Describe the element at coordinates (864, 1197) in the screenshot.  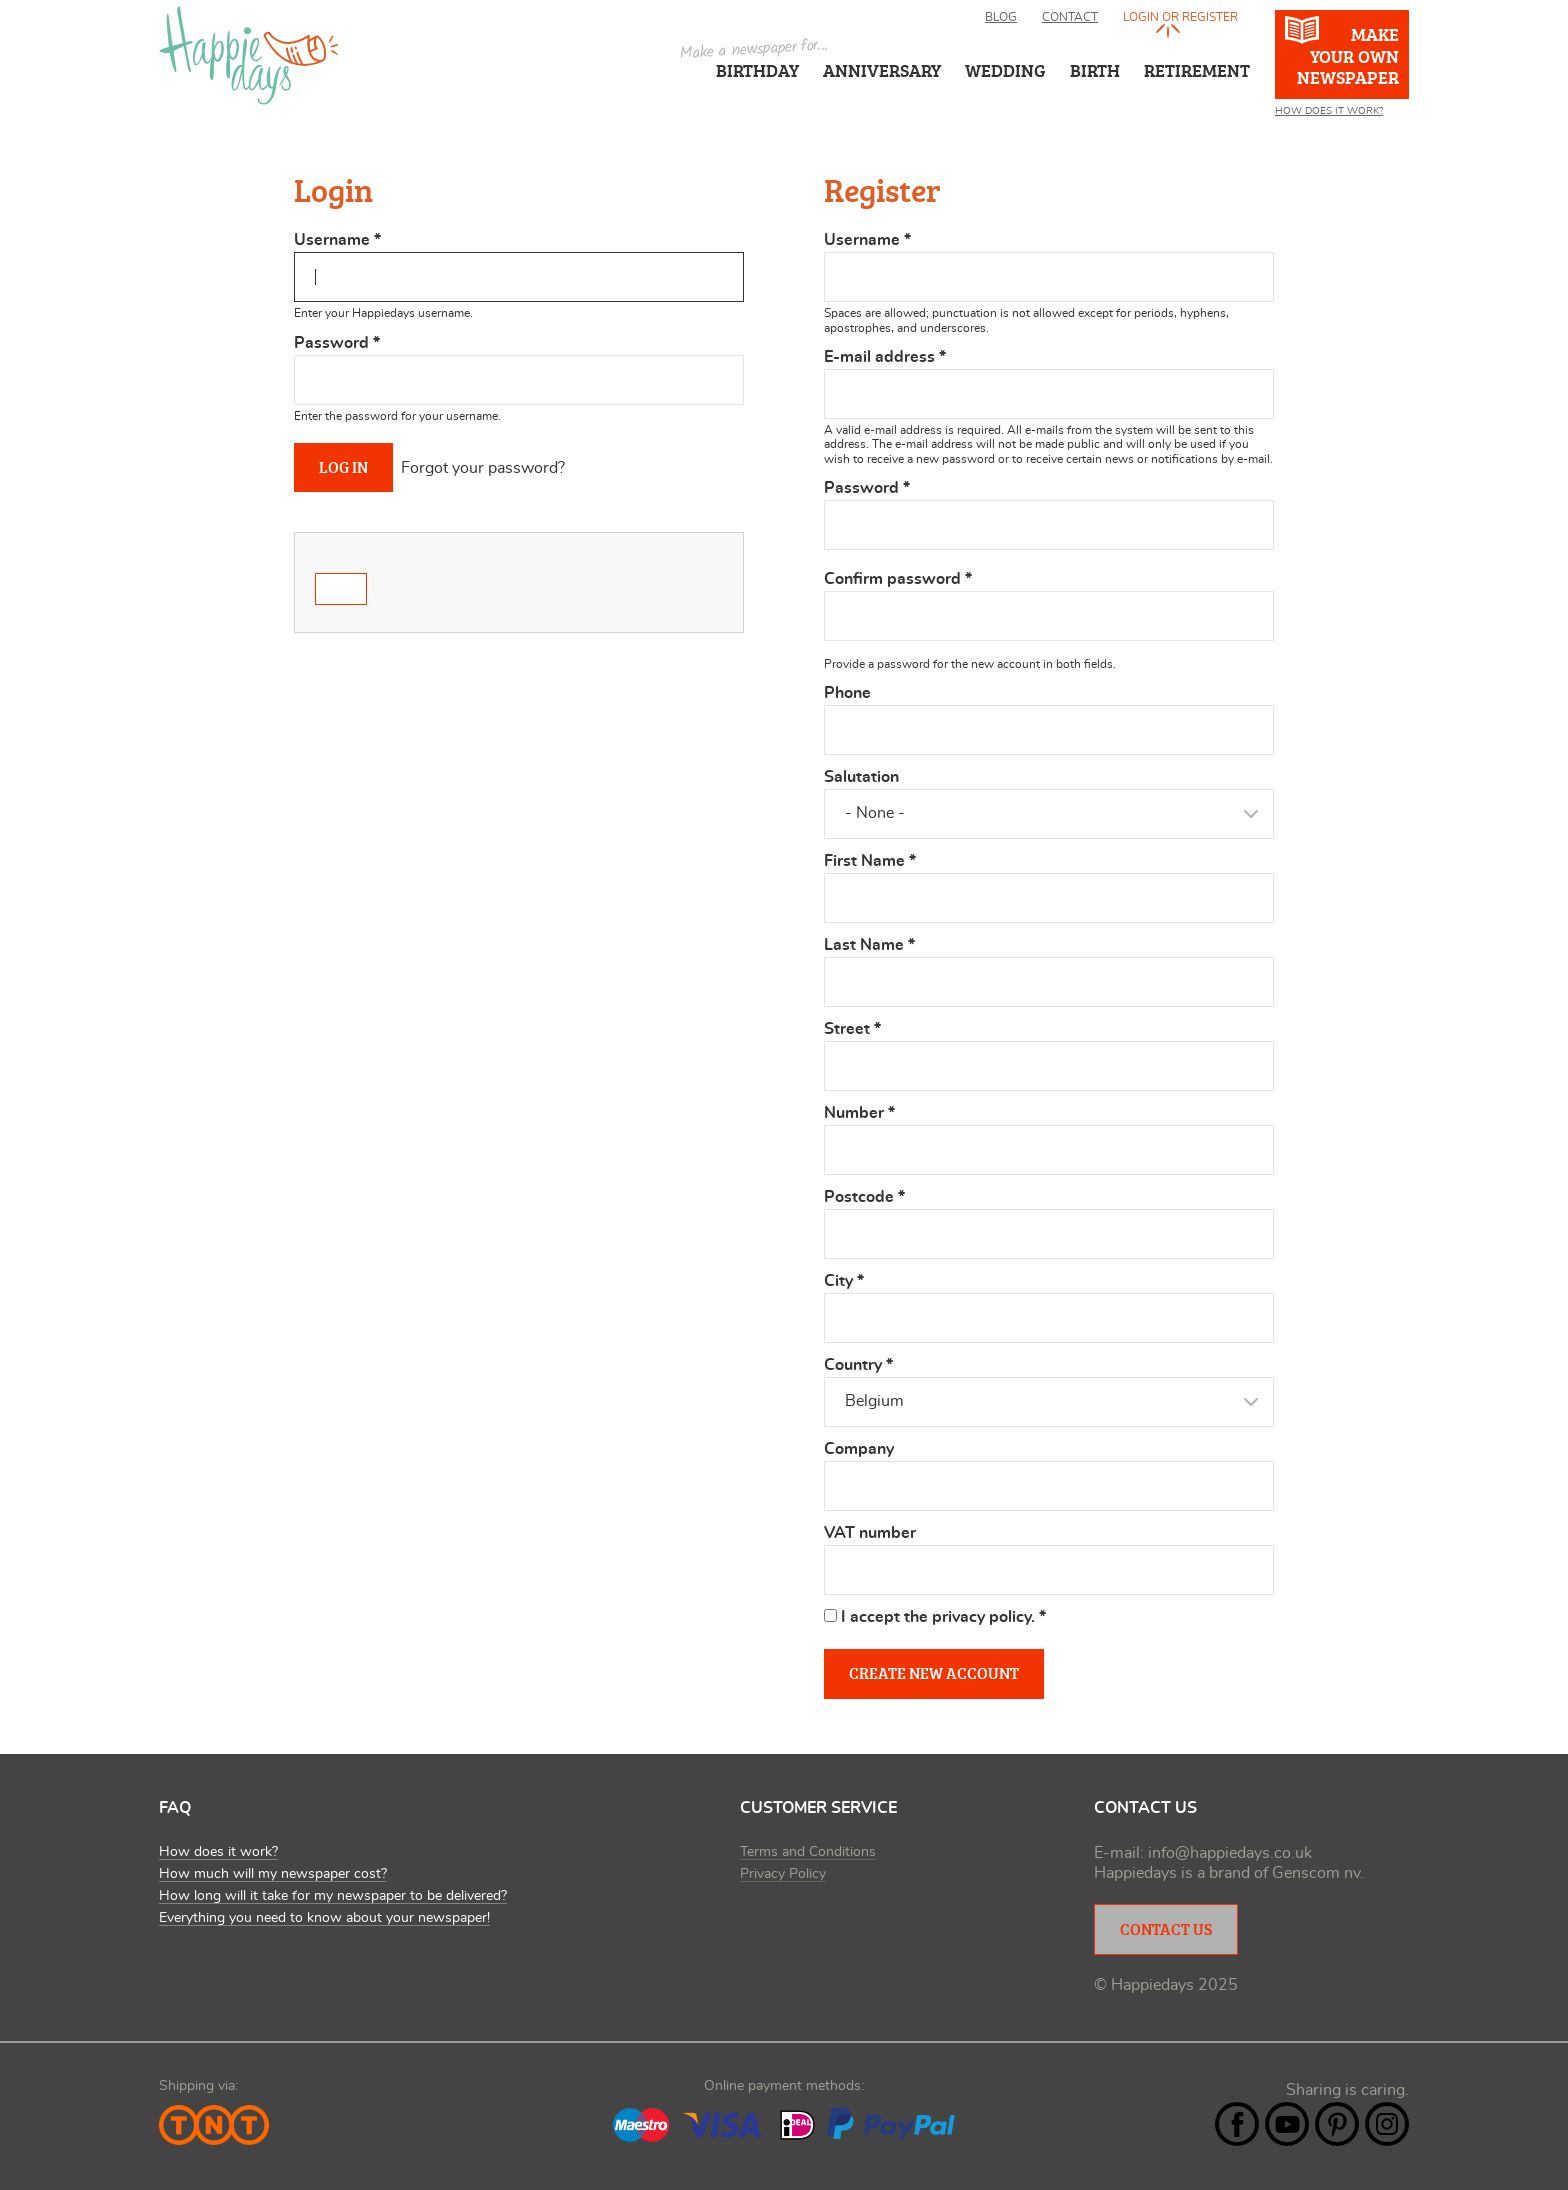
I see `Postcode` at that location.